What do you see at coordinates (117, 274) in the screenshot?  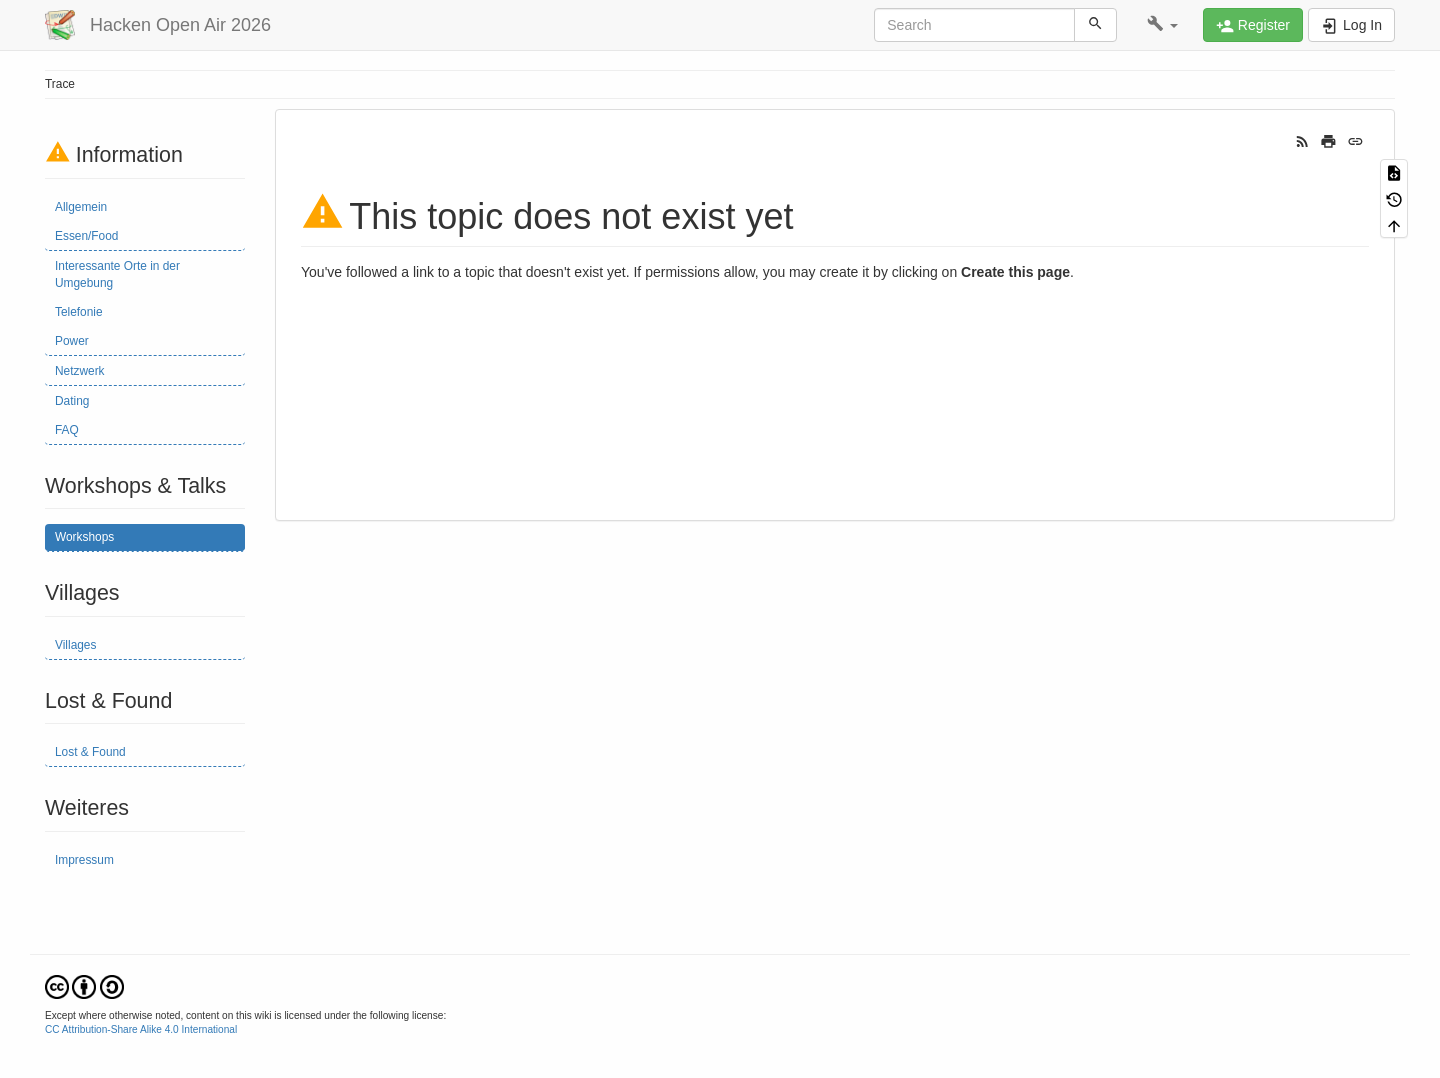 I see `Interessante Orte in der Umgebung` at bounding box center [117, 274].